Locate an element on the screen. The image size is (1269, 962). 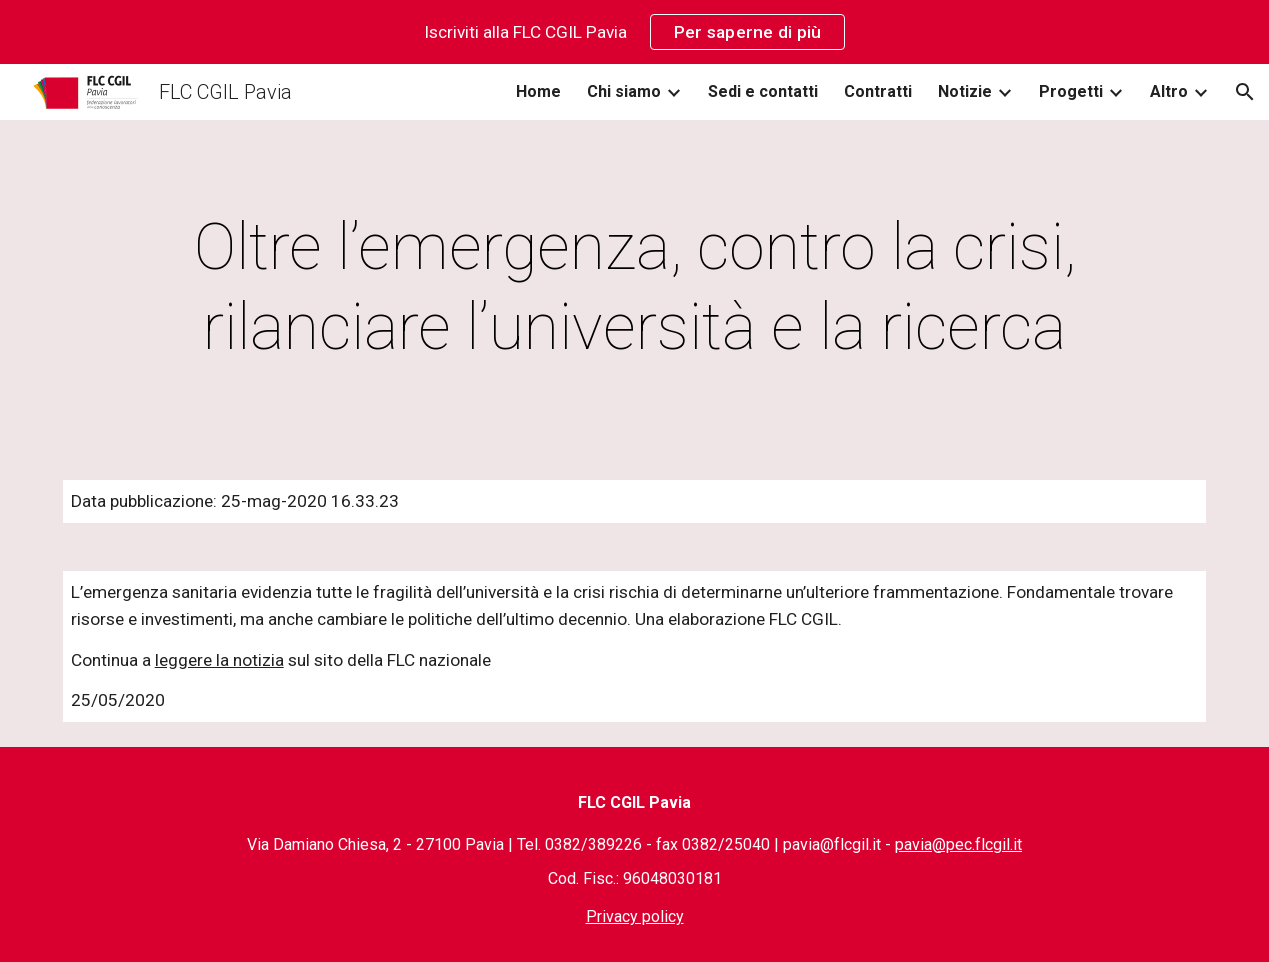
[button] is located at coordinates (1245, 92).